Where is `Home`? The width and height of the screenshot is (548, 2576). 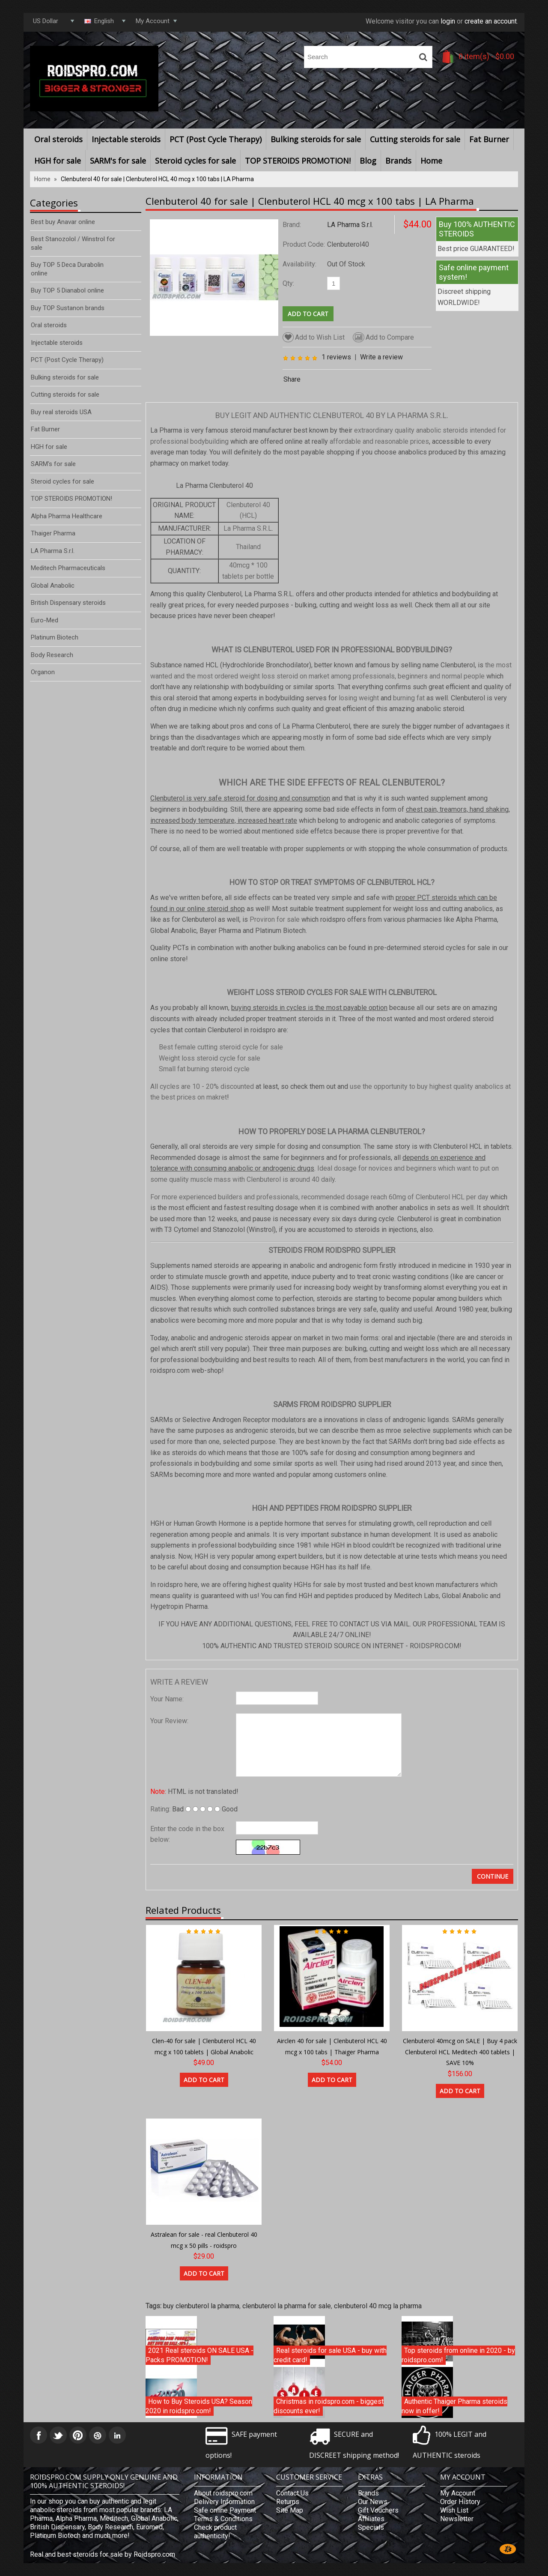
Home is located at coordinates (431, 160).